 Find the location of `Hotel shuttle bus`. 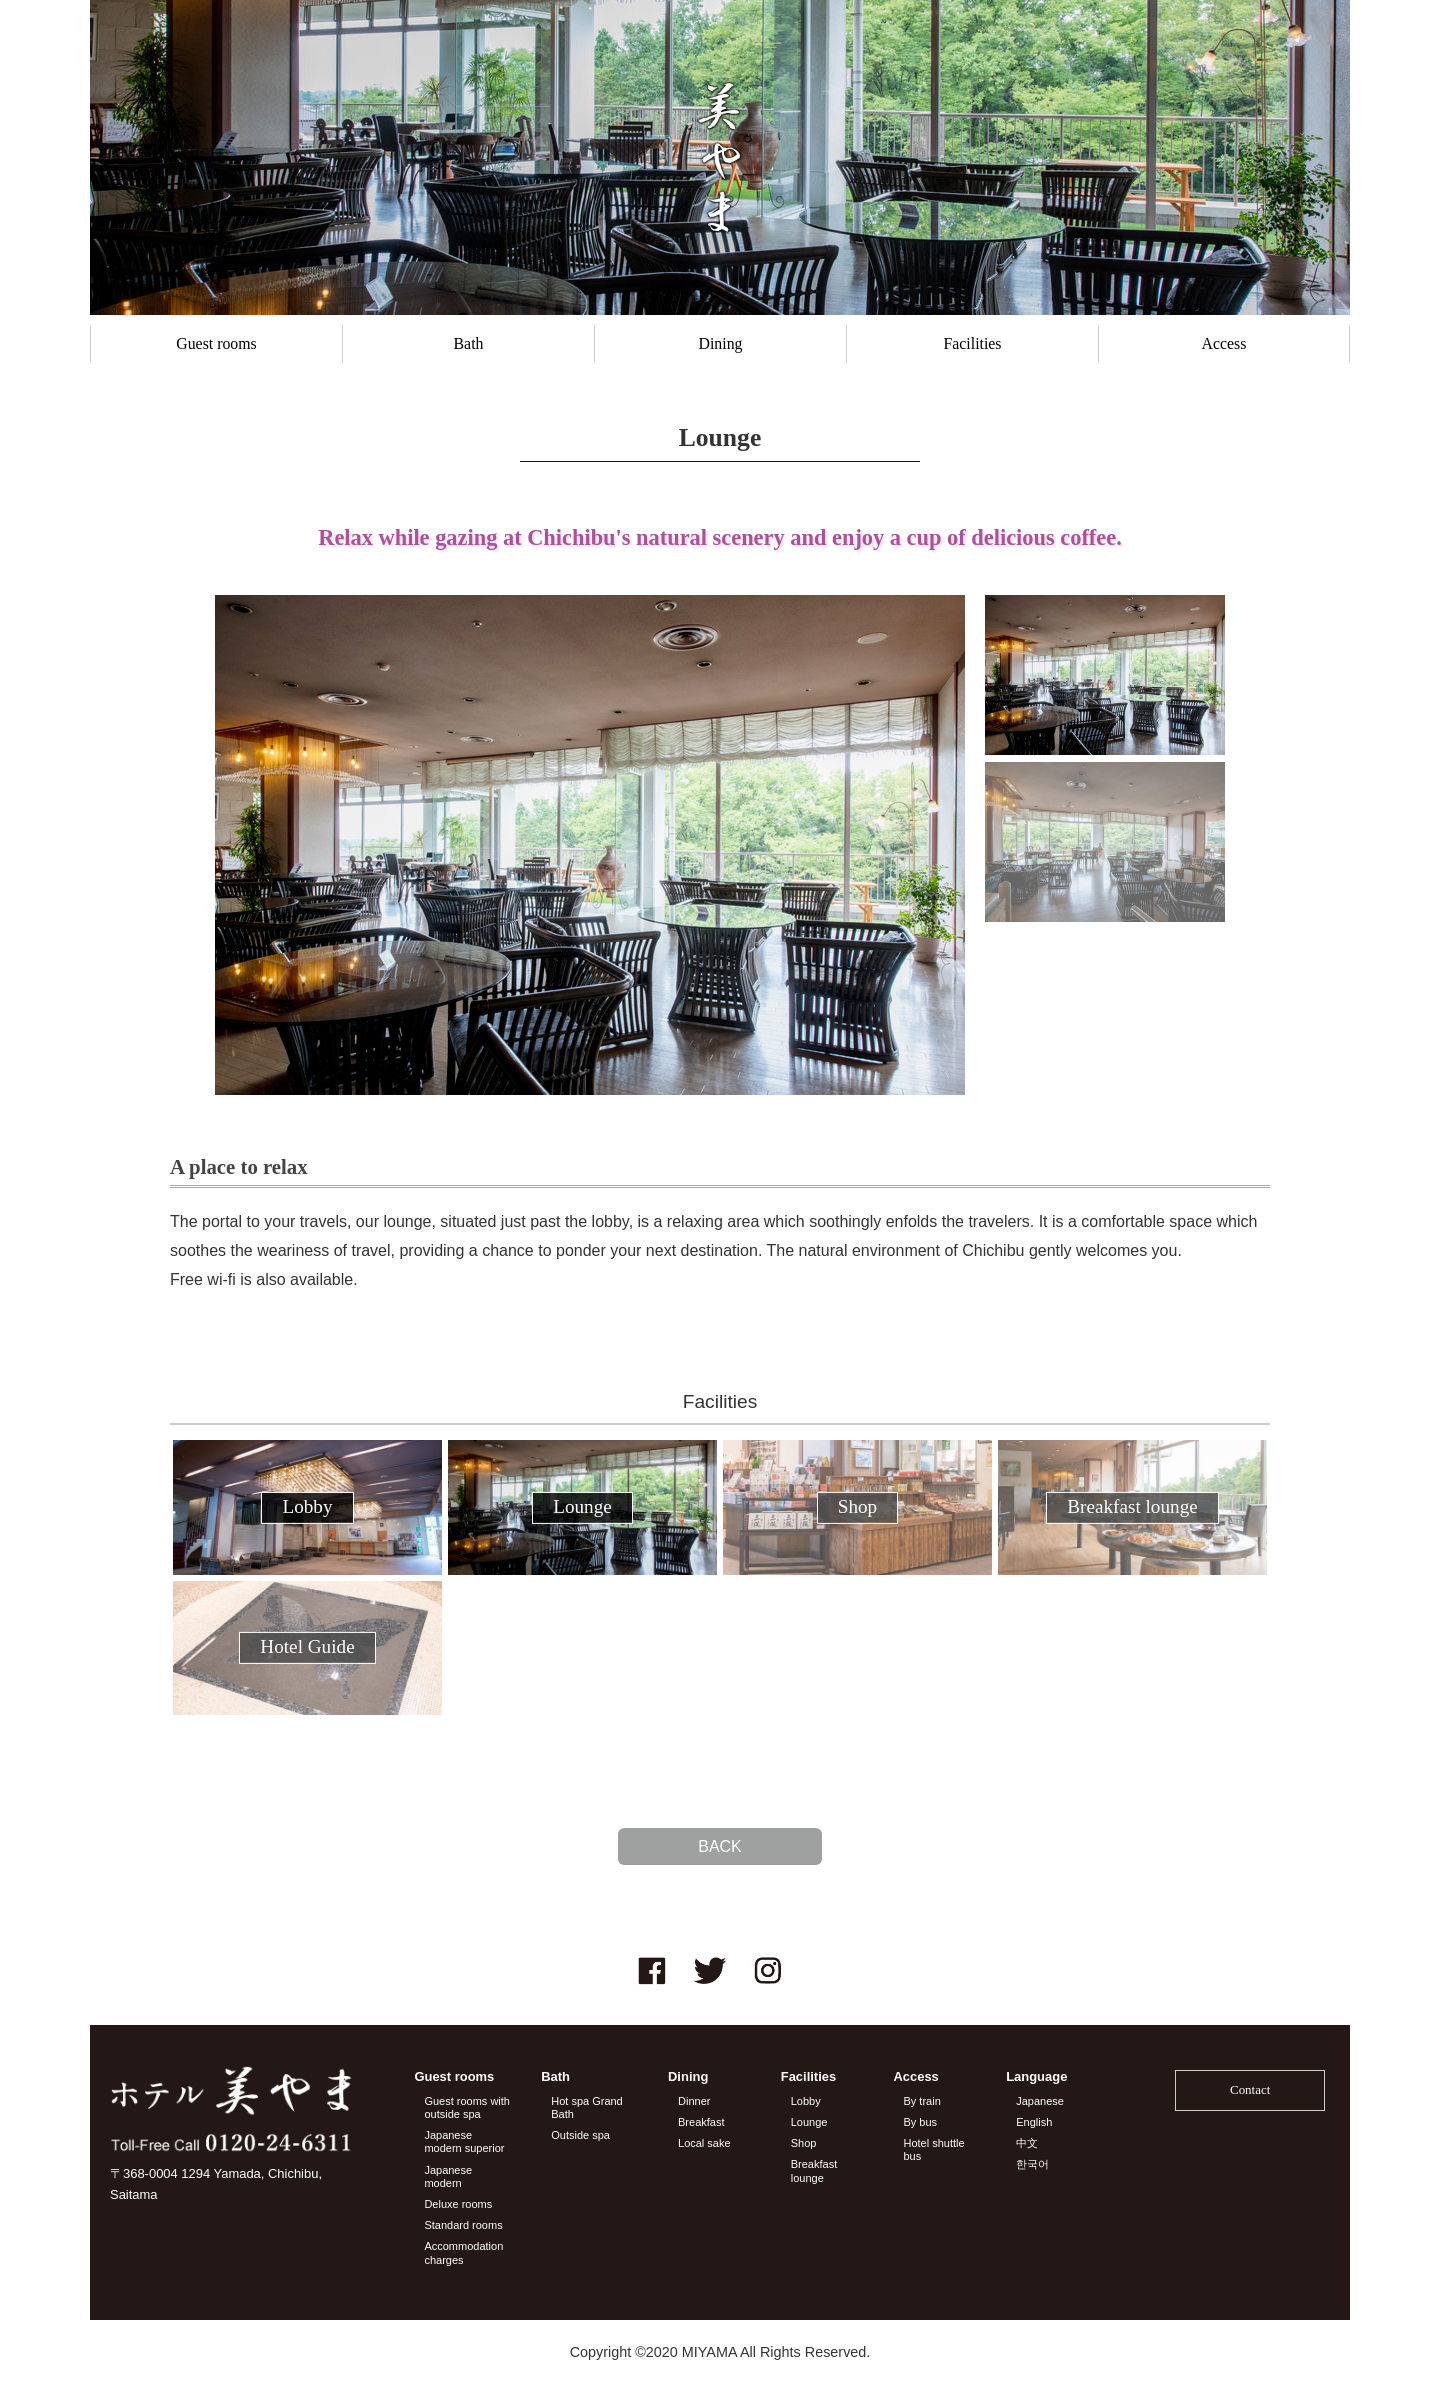

Hotel shuttle bus is located at coordinates (933, 2149).